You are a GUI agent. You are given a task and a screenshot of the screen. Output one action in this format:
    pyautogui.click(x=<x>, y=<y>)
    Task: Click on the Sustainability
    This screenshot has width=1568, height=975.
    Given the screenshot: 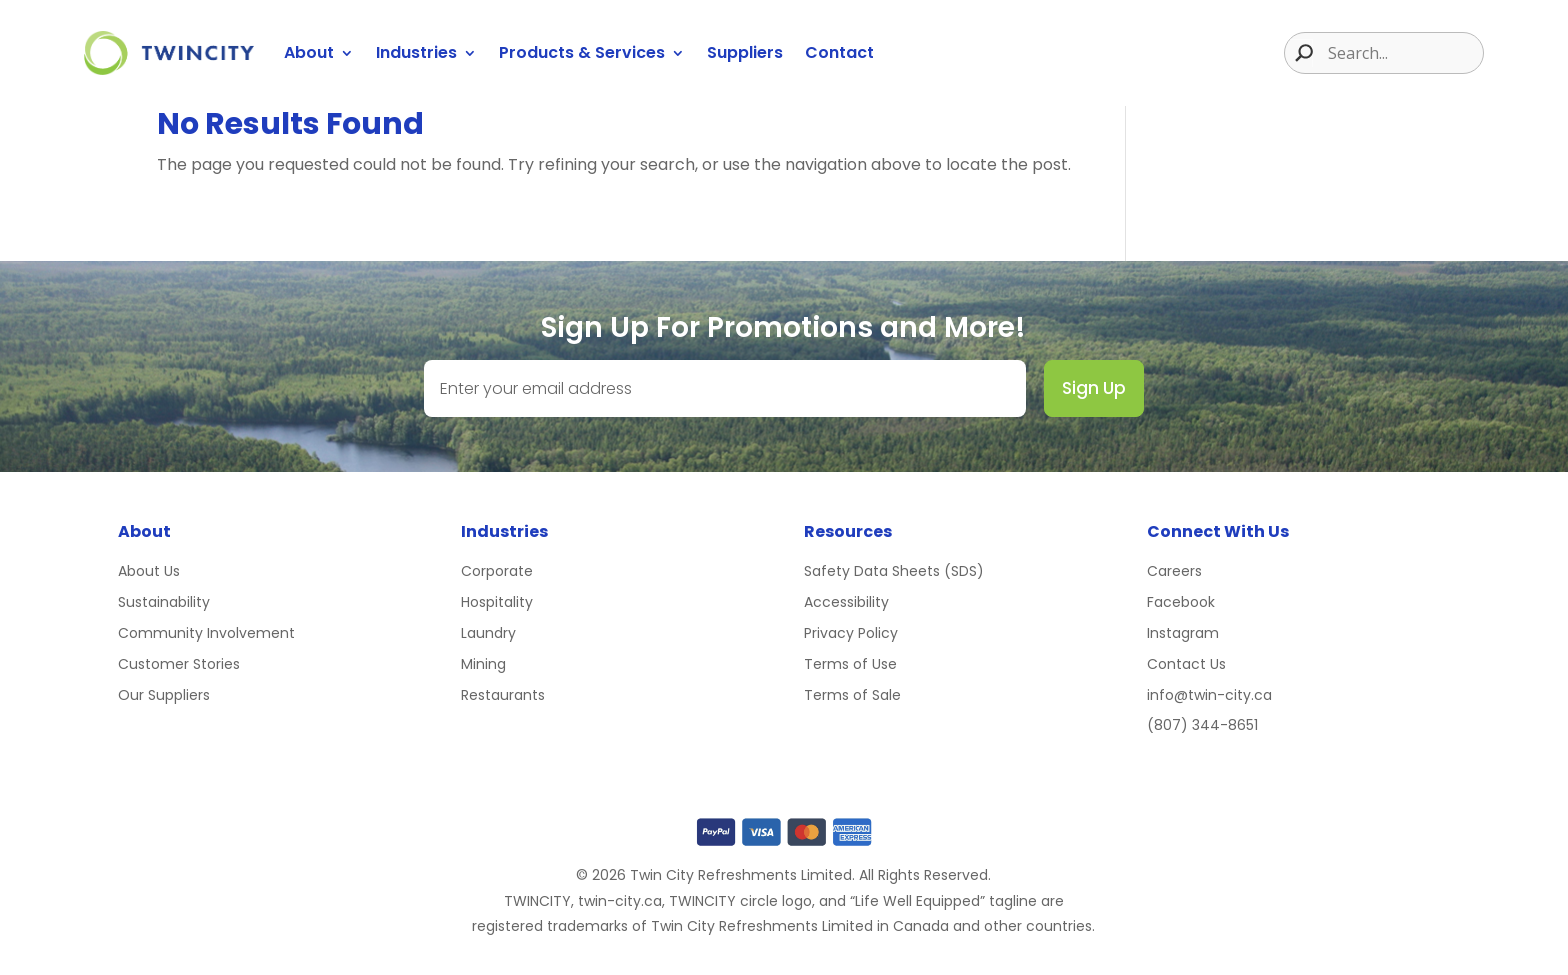 What is the action you would take?
    pyautogui.click(x=164, y=602)
    